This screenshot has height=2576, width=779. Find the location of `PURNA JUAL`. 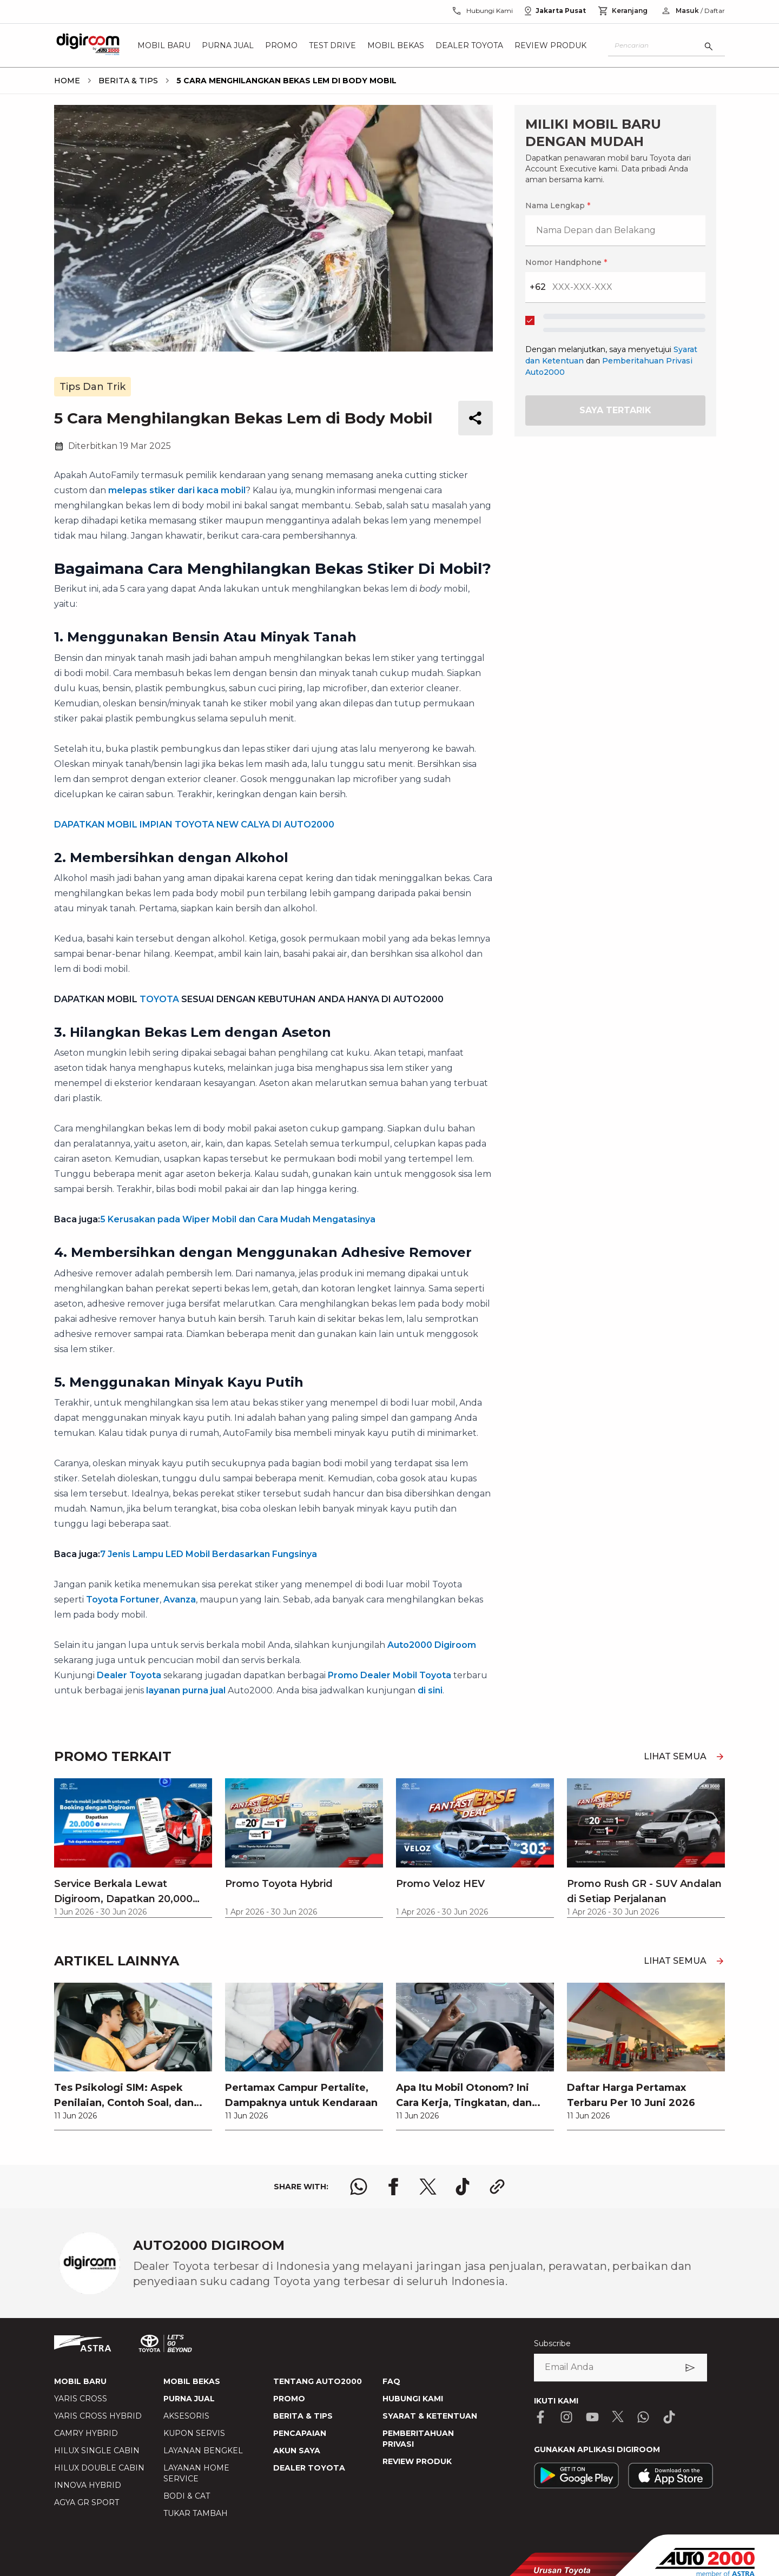

PURNA JUAL is located at coordinates (189, 2398).